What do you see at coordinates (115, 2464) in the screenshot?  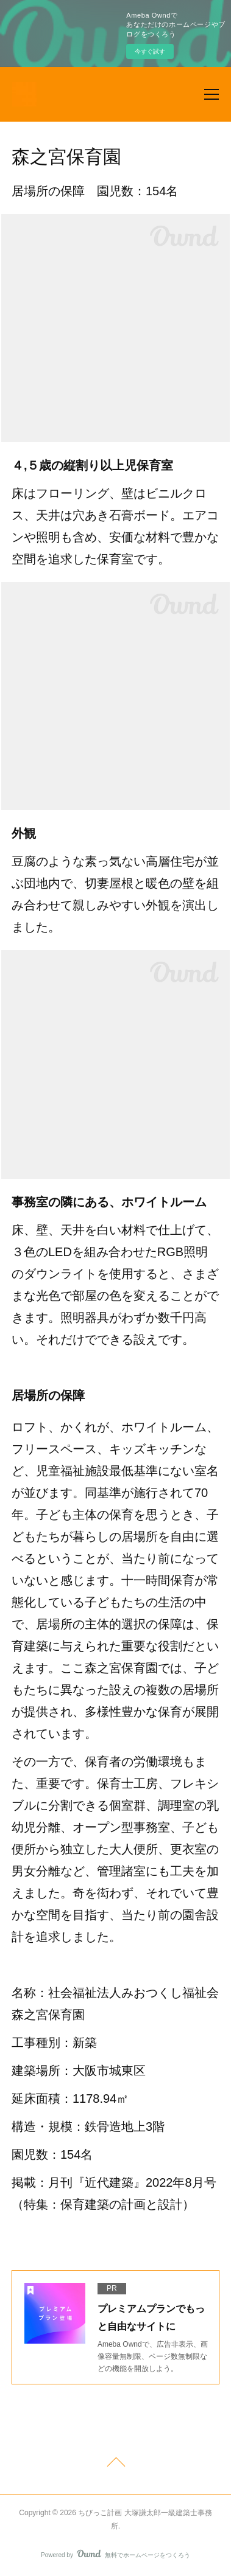 I see `Page Top` at bounding box center [115, 2464].